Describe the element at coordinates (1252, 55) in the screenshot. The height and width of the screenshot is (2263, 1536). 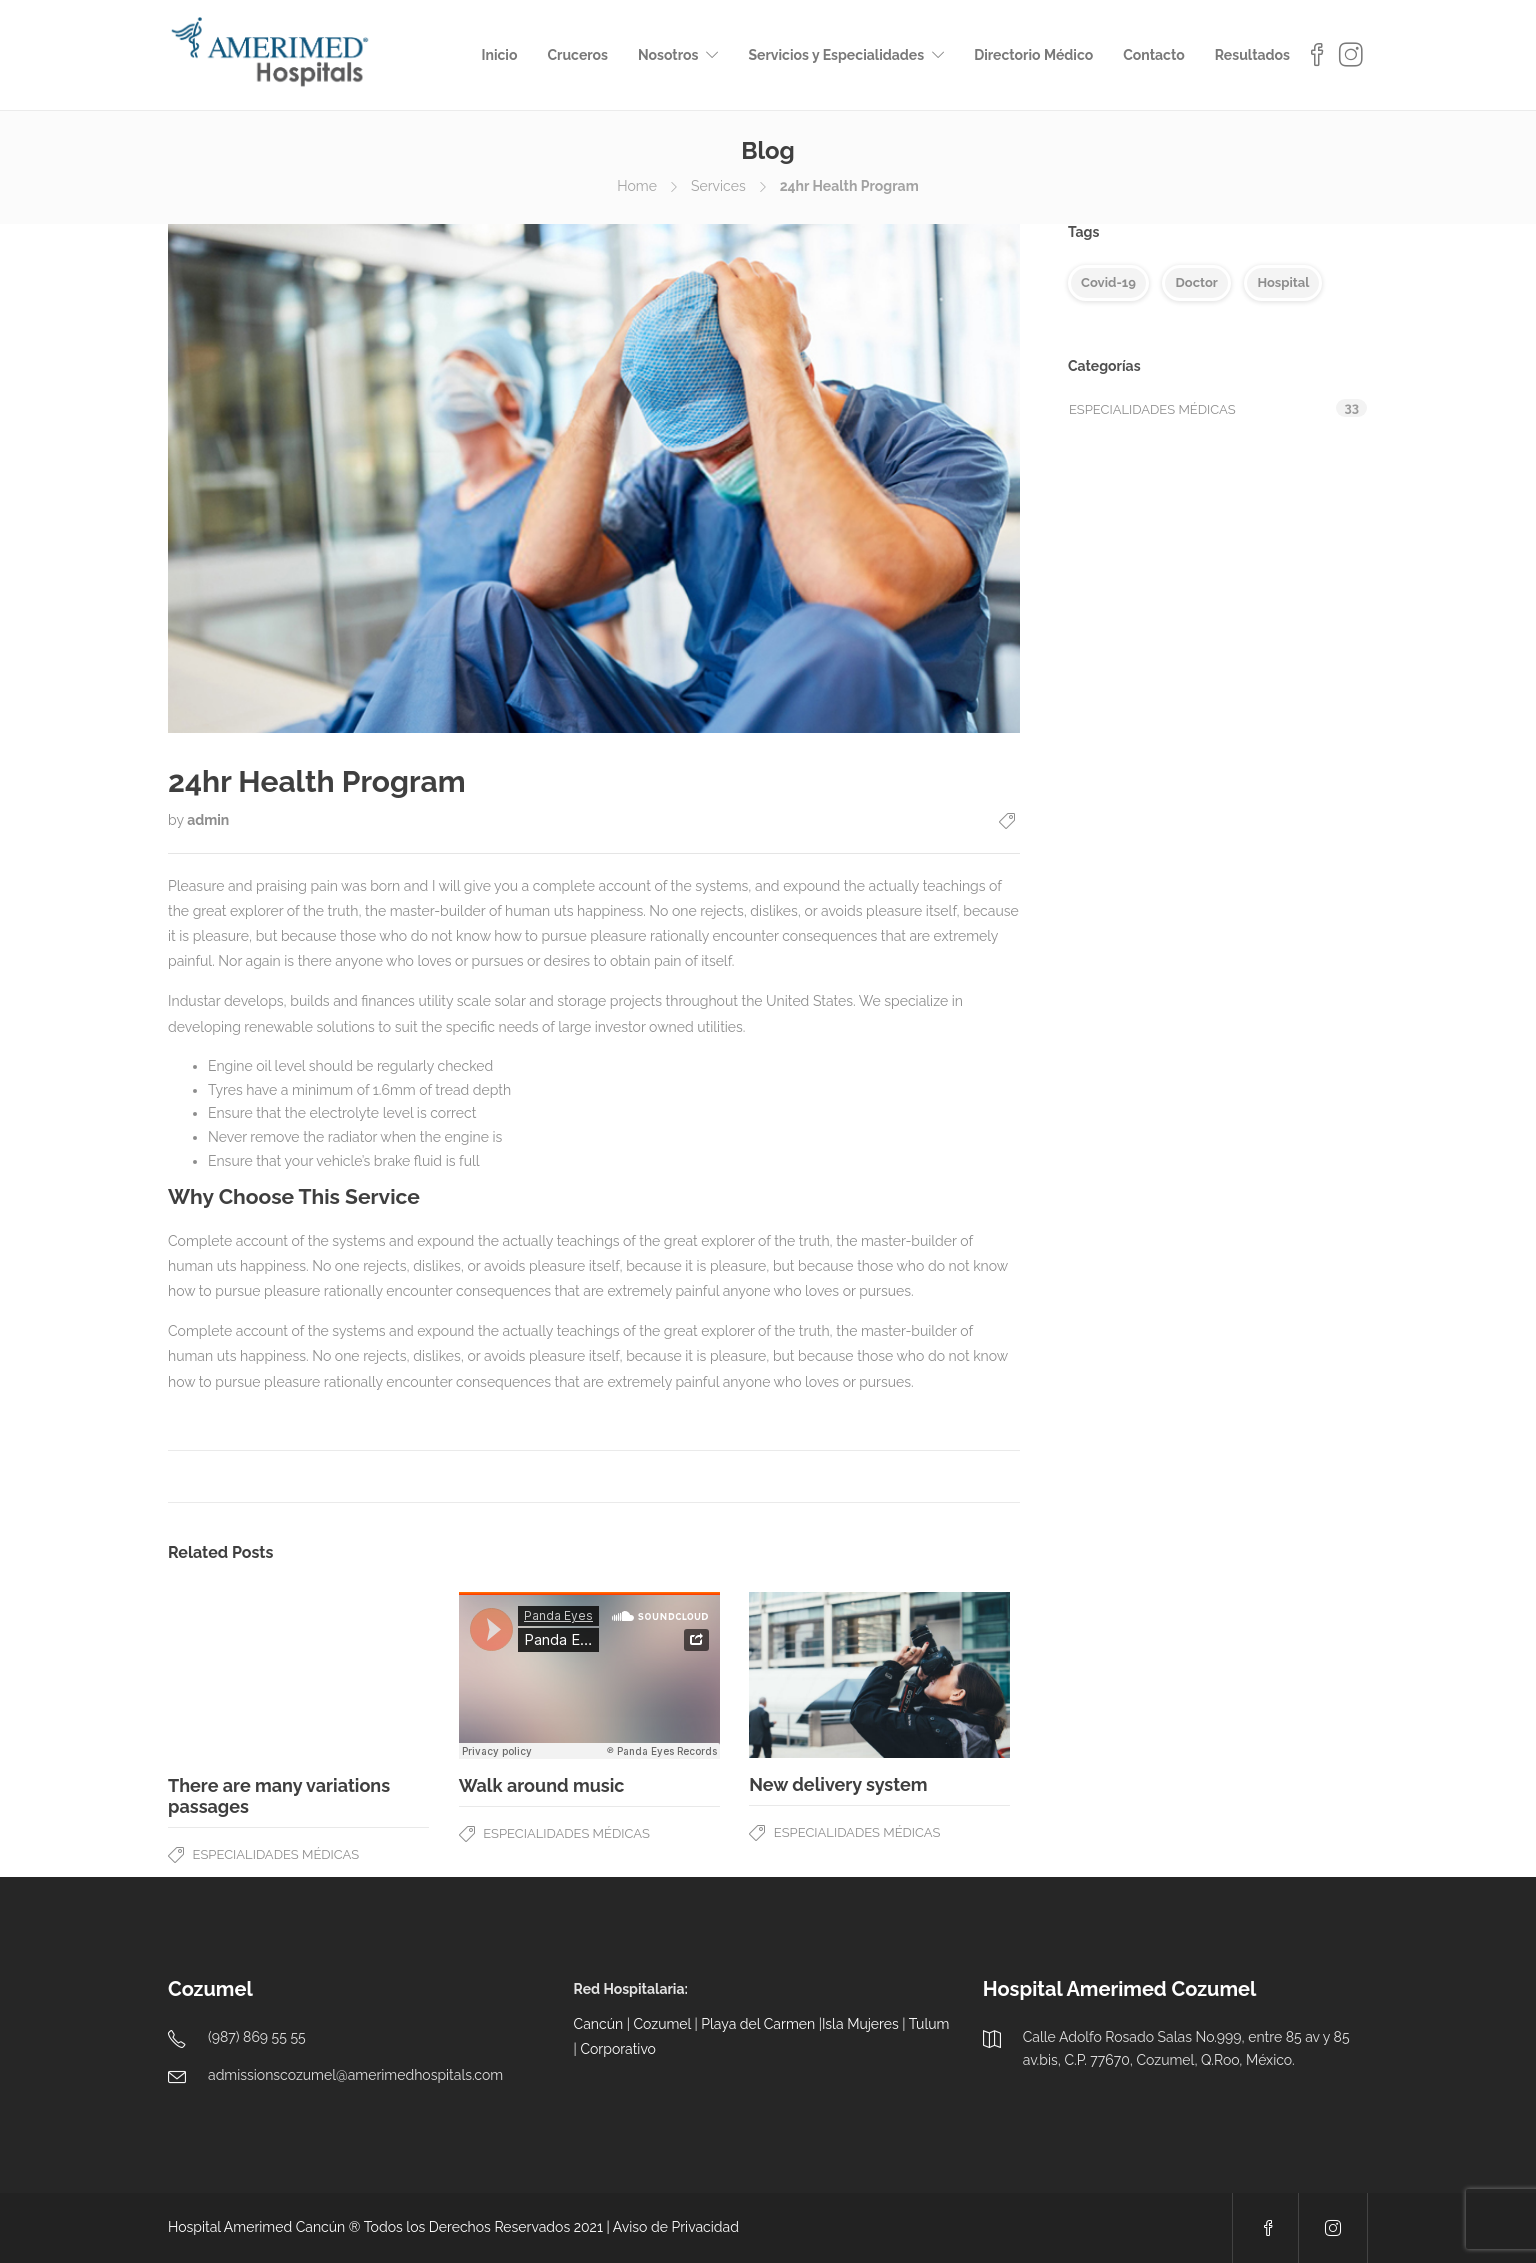
I see `Resultados` at that location.